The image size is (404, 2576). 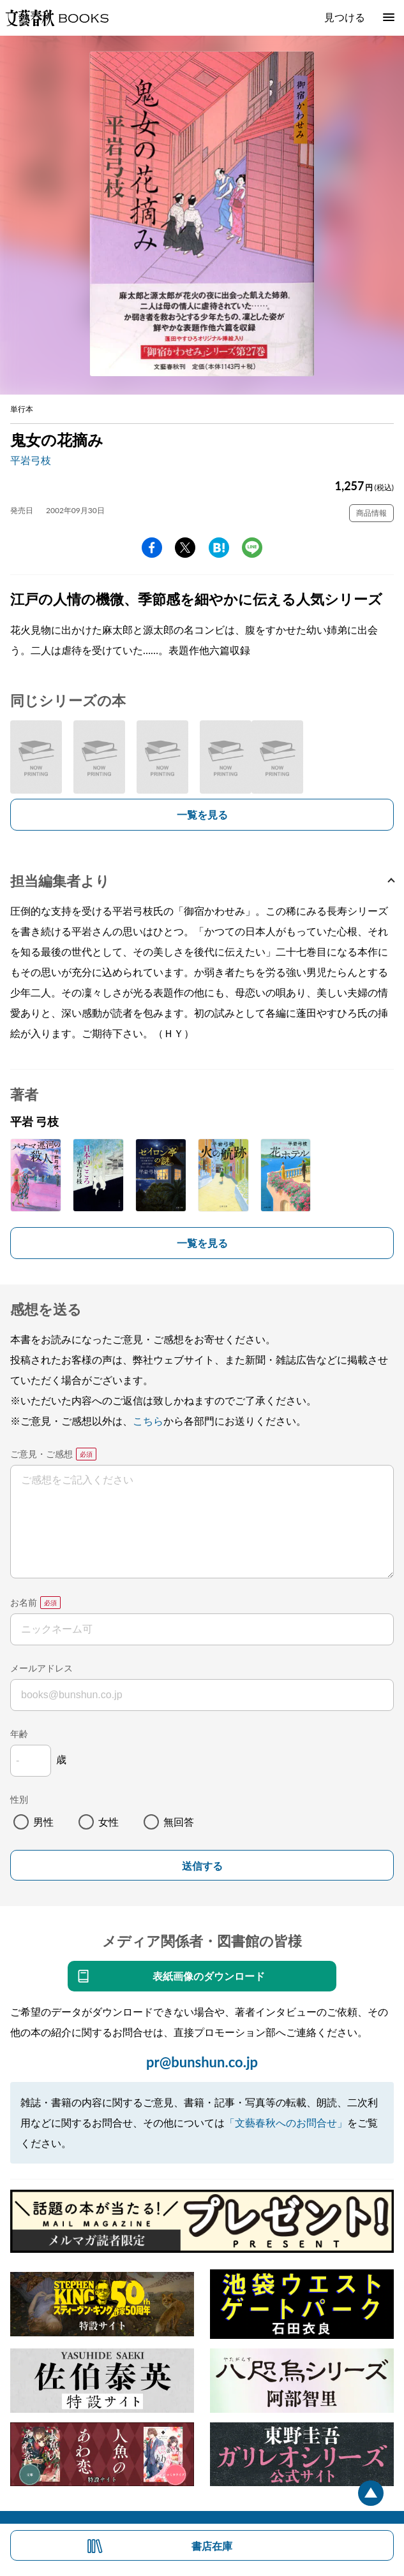 I want to click on ご意見・ご感想, so click(x=41, y=1453).